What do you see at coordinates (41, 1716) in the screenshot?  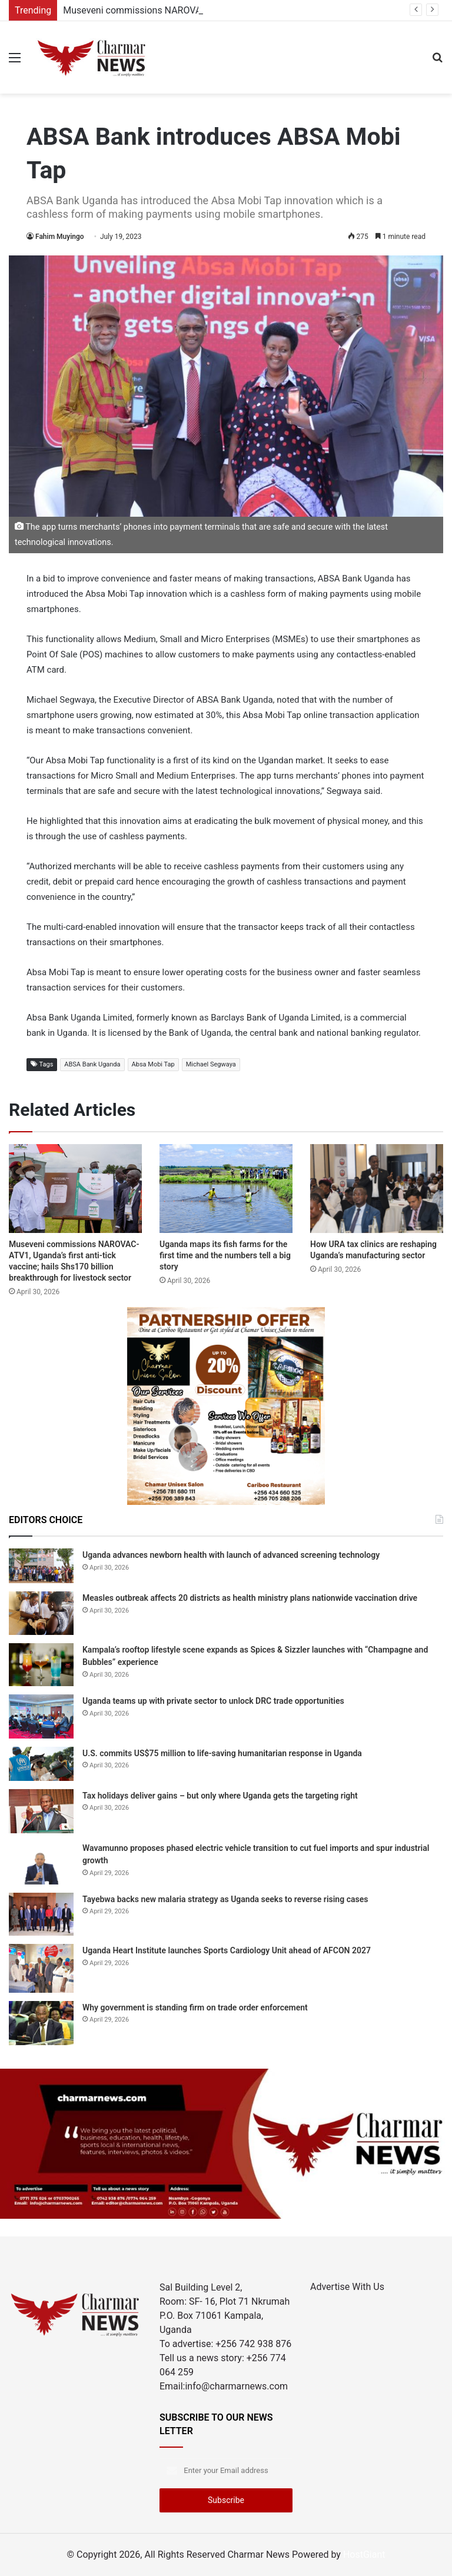 I see `[Uganda teams up with private sector to unlock DRC trade opportunities]` at bounding box center [41, 1716].